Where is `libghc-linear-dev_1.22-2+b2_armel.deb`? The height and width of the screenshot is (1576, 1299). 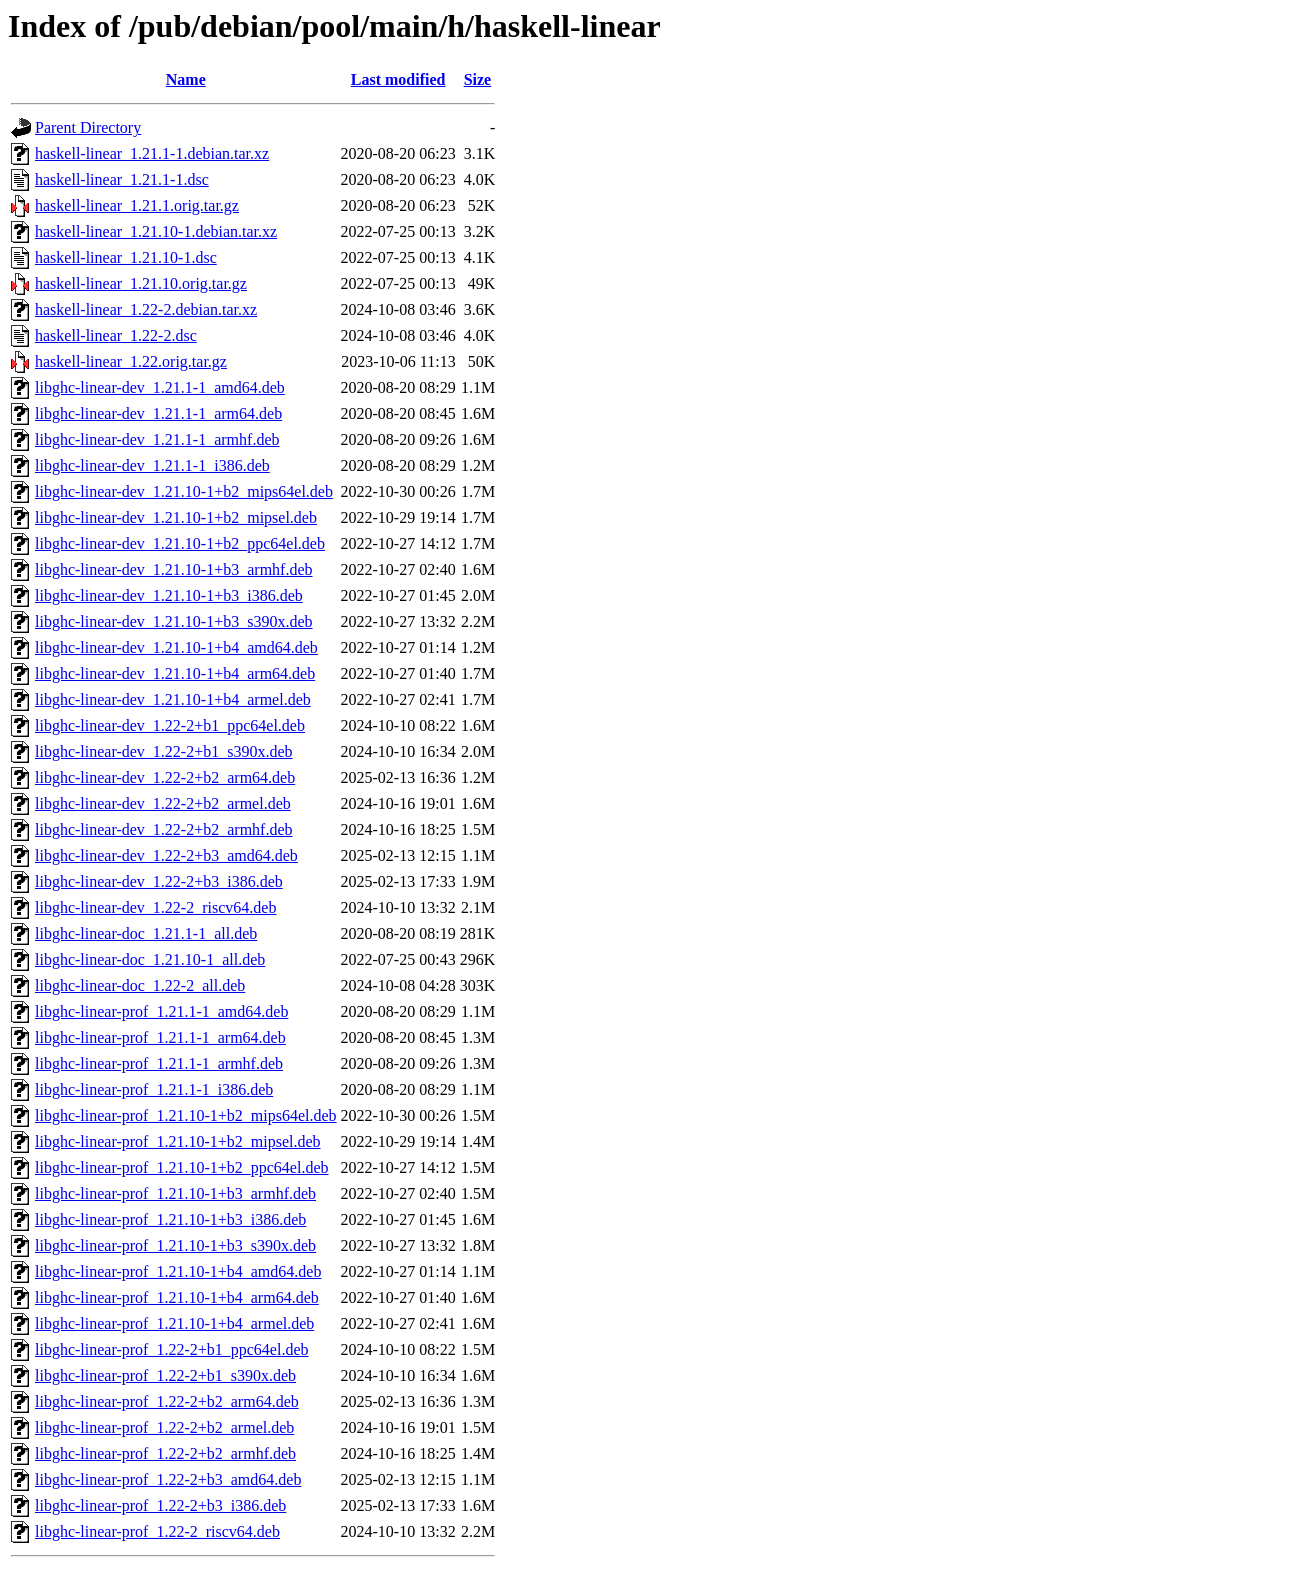 libghc-linear-dev_1.22-2+b2_armel.deb is located at coordinates (163, 803).